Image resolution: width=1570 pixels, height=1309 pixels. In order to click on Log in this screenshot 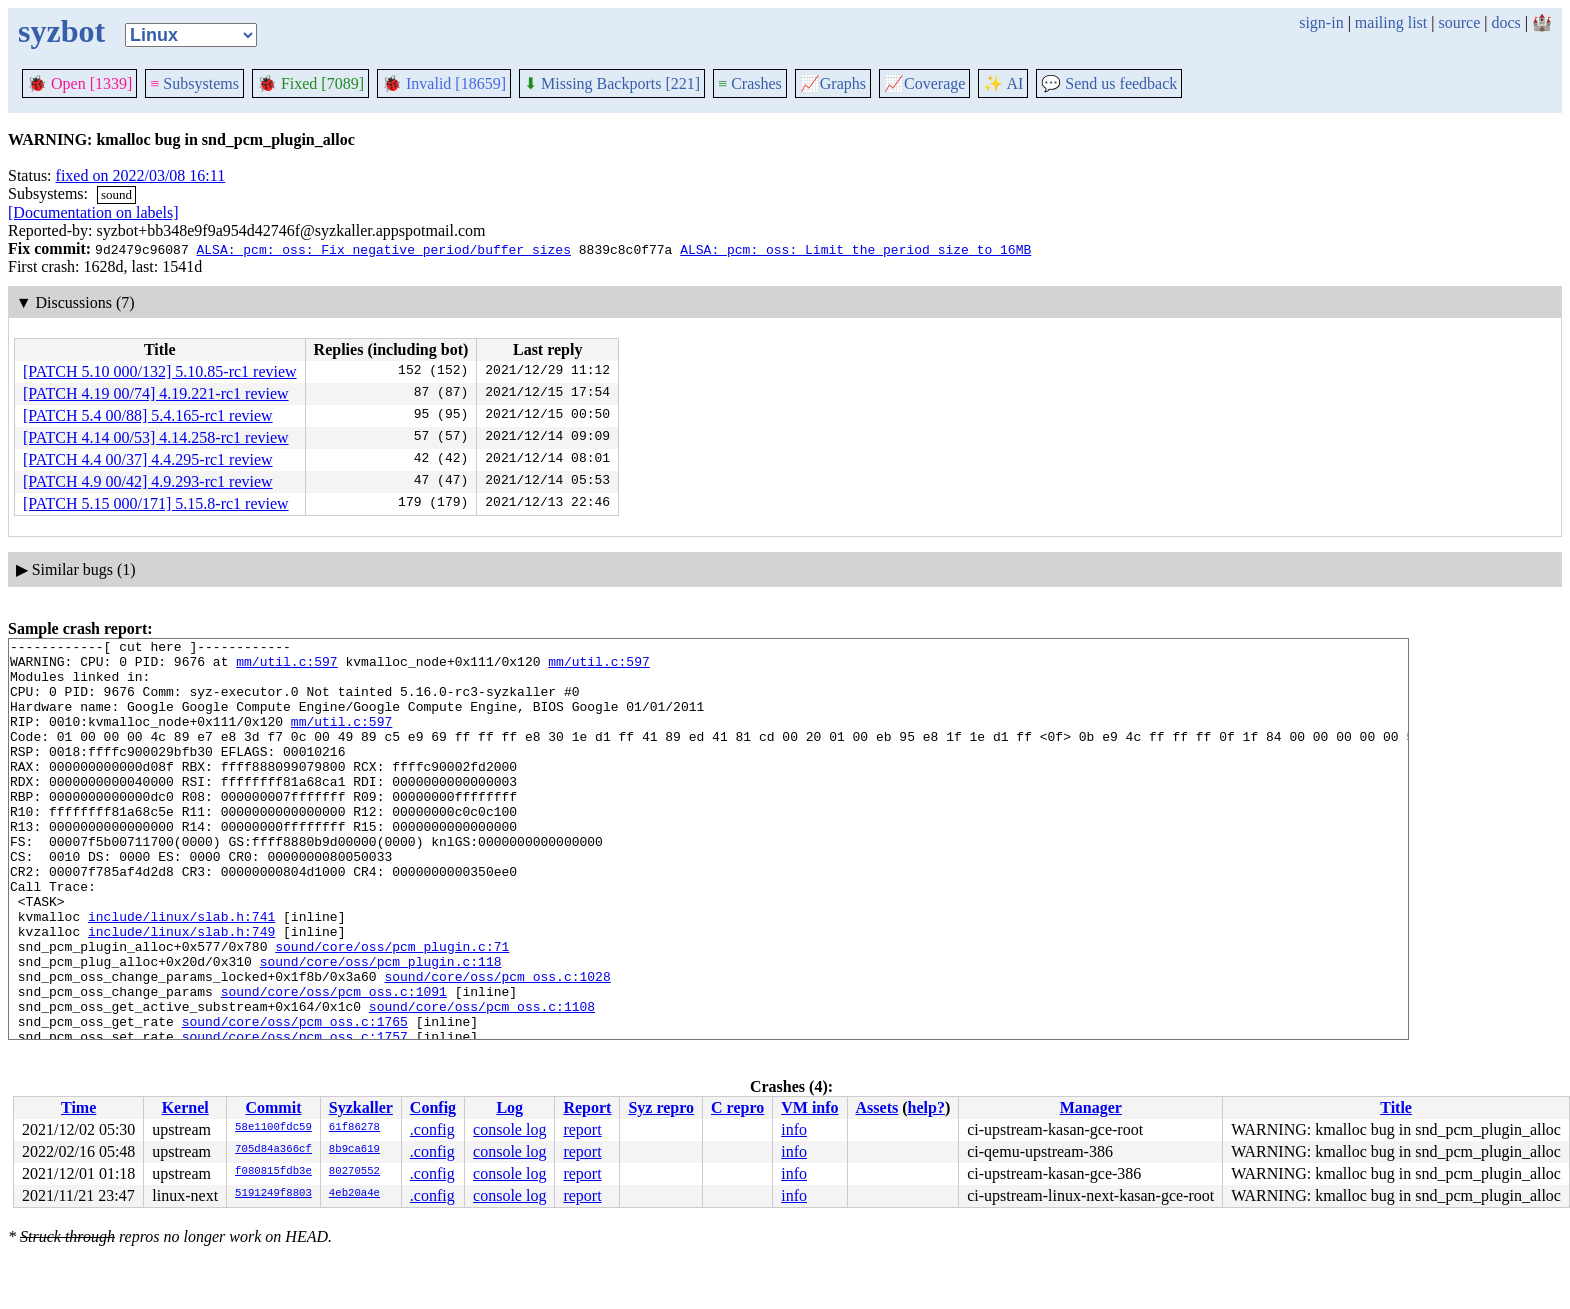, I will do `click(509, 1107)`.